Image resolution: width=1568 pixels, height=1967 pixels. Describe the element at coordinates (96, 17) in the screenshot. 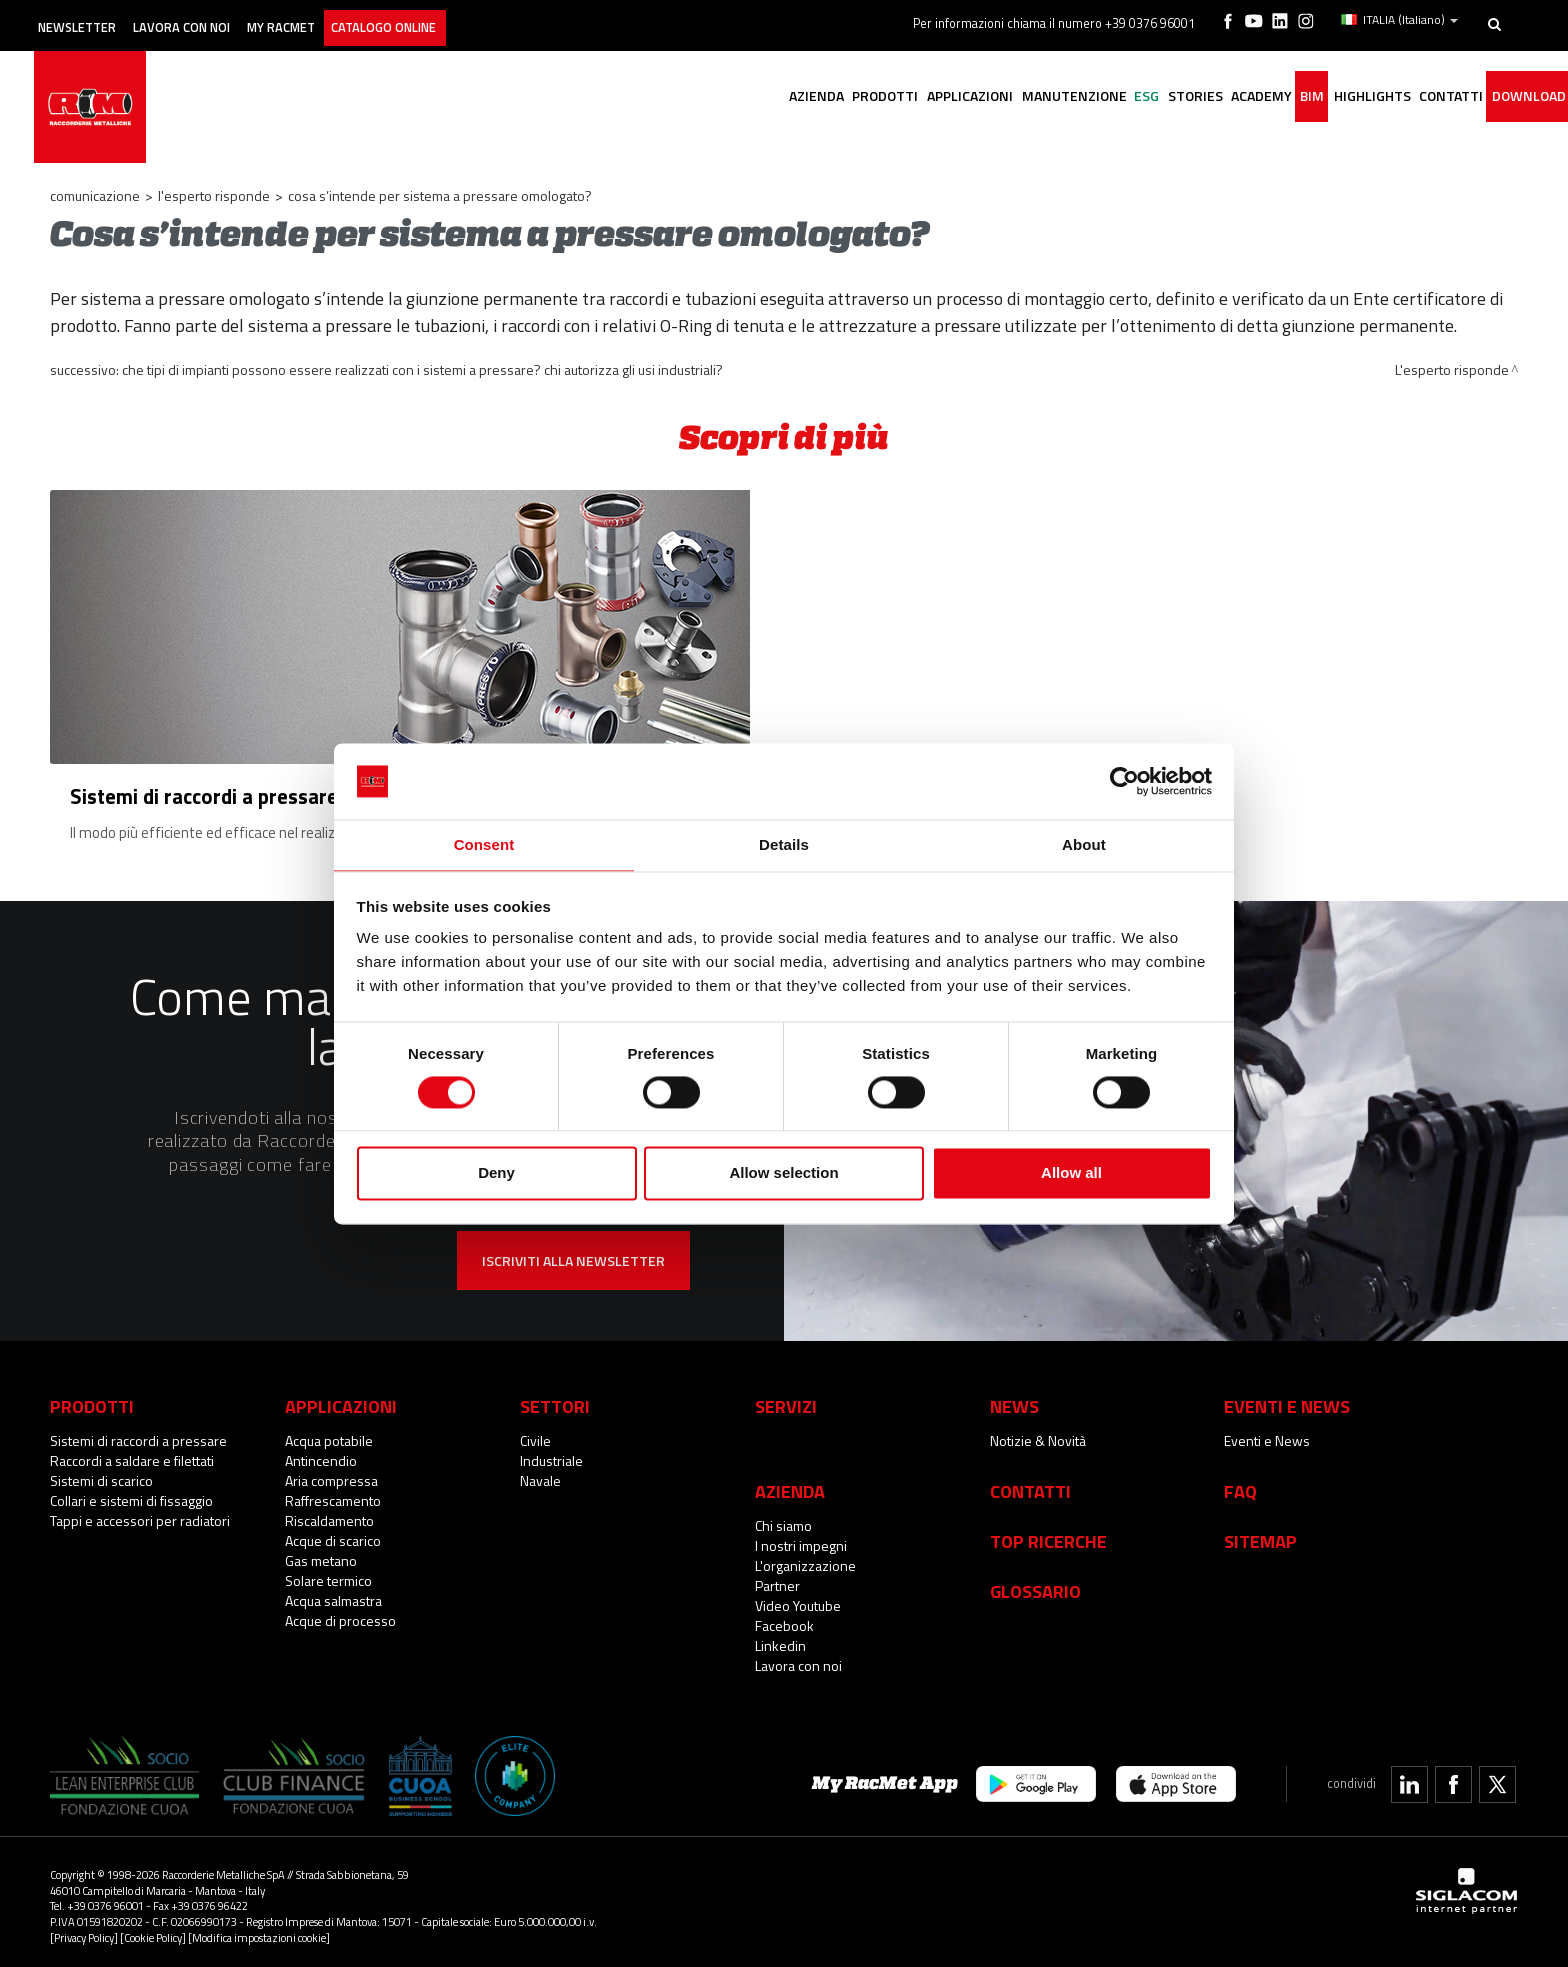

I see `Newsletter` at that location.